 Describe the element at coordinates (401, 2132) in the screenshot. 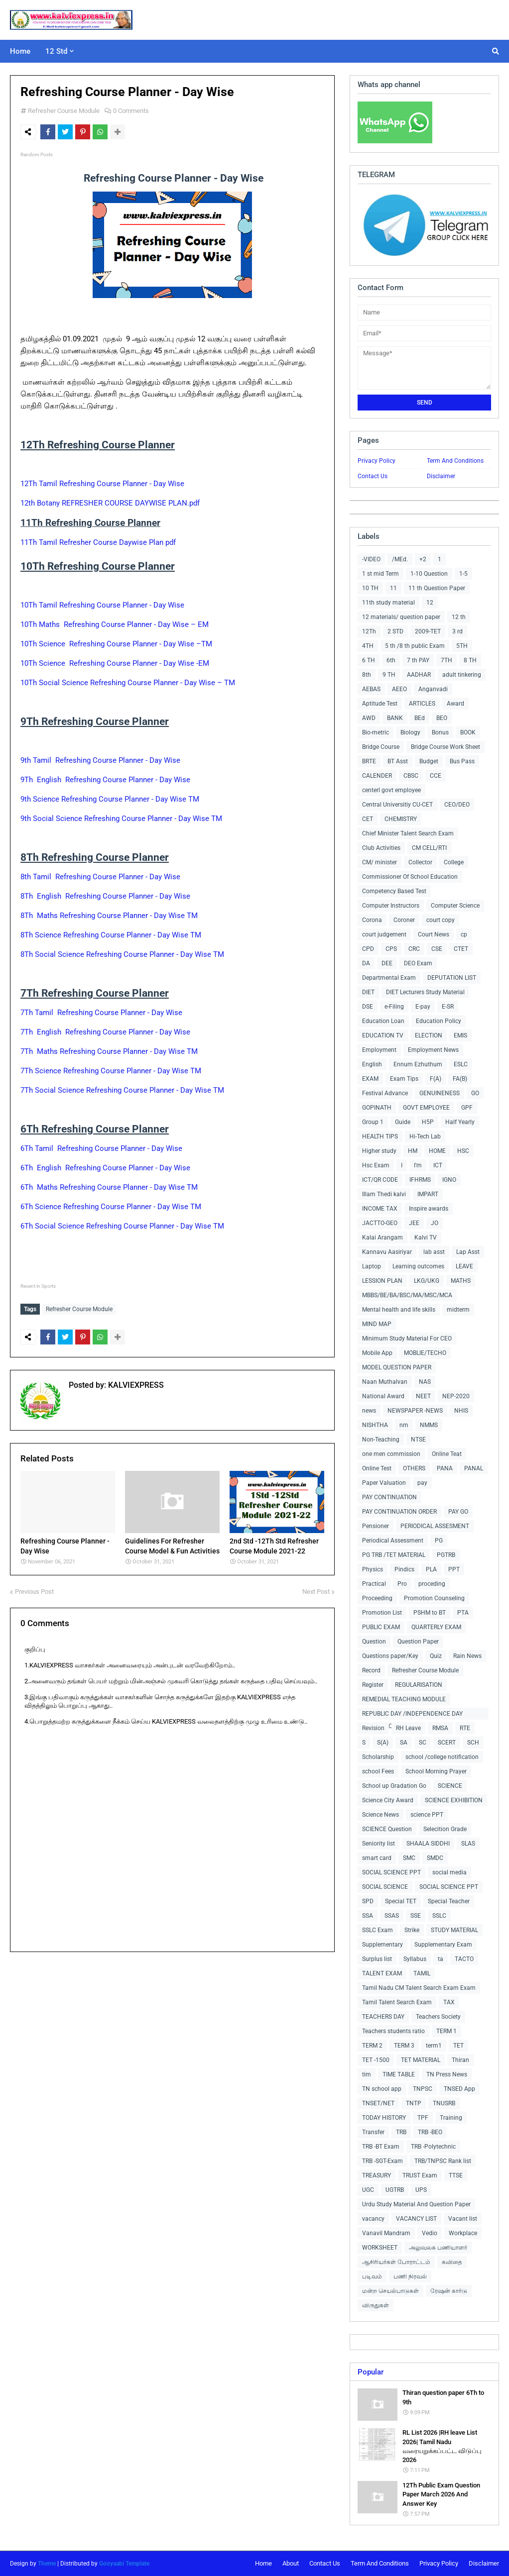

I see `TRB` at that location.